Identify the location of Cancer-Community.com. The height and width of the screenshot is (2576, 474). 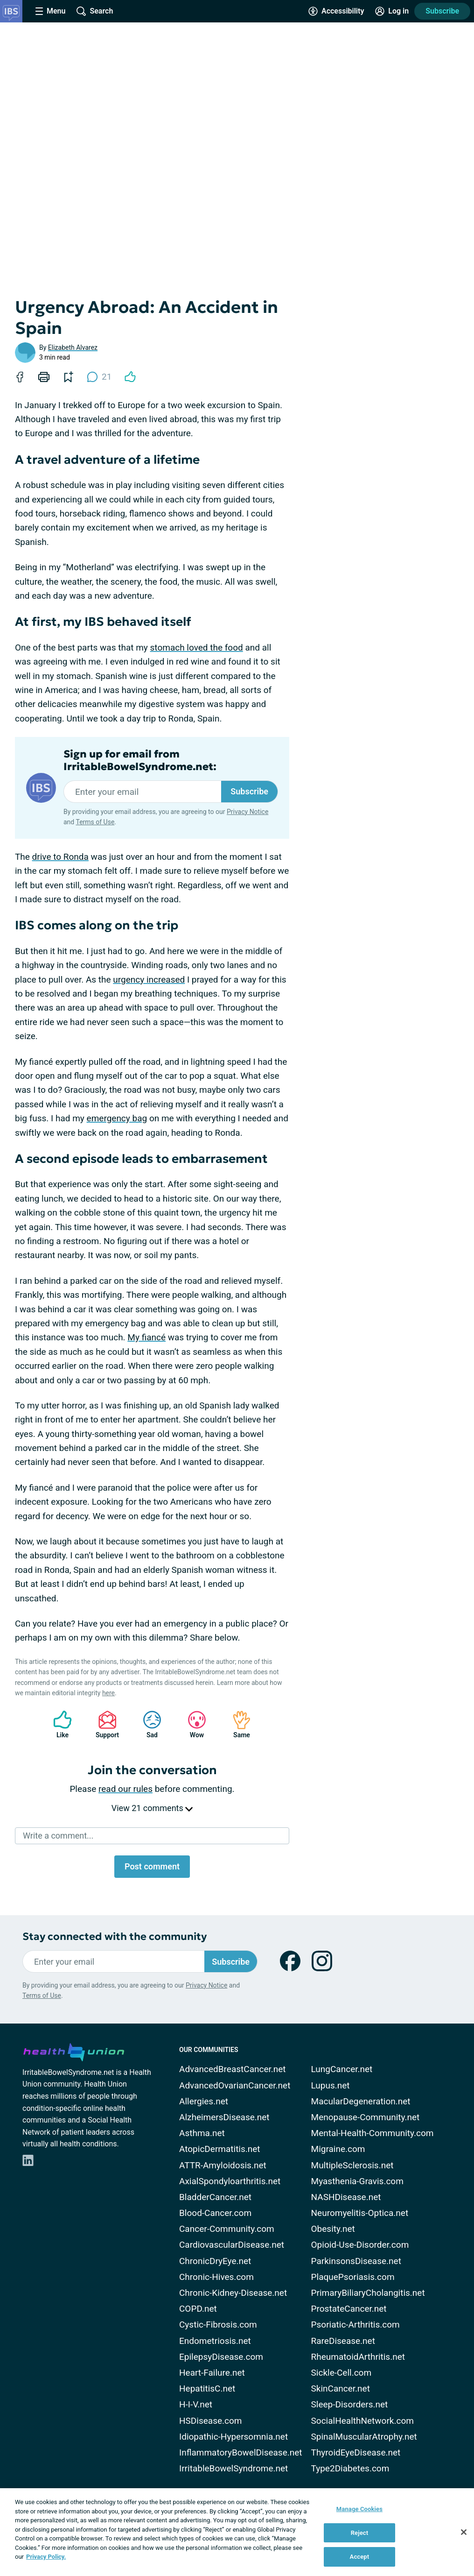
(226, 2228).